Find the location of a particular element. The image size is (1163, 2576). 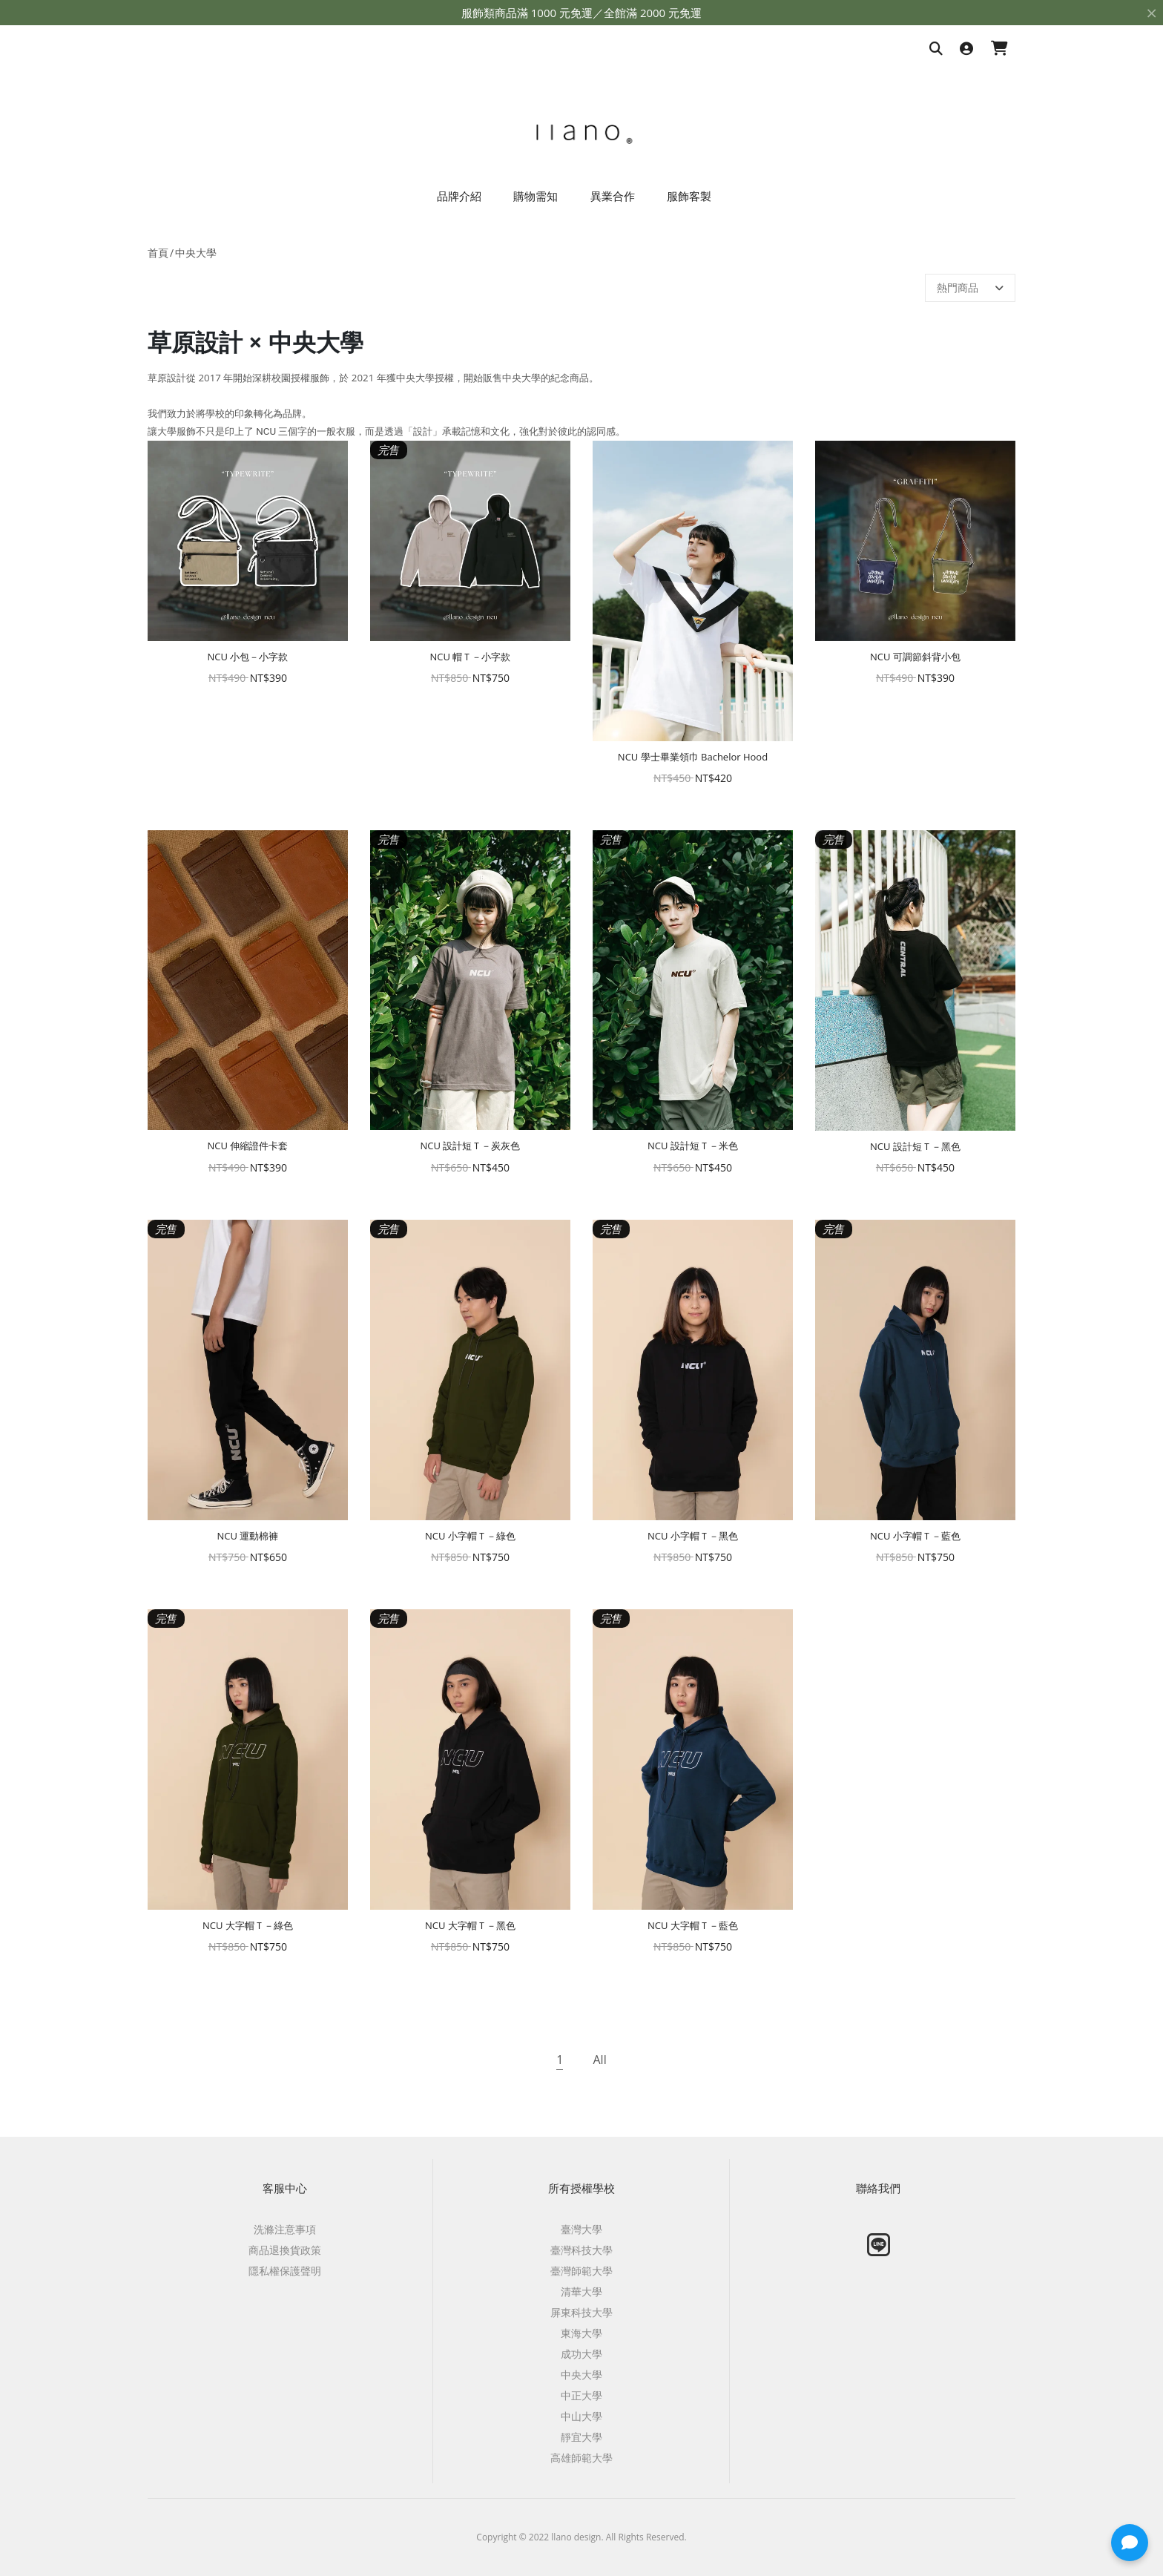

[登入] is located at coordinates (966, 49).